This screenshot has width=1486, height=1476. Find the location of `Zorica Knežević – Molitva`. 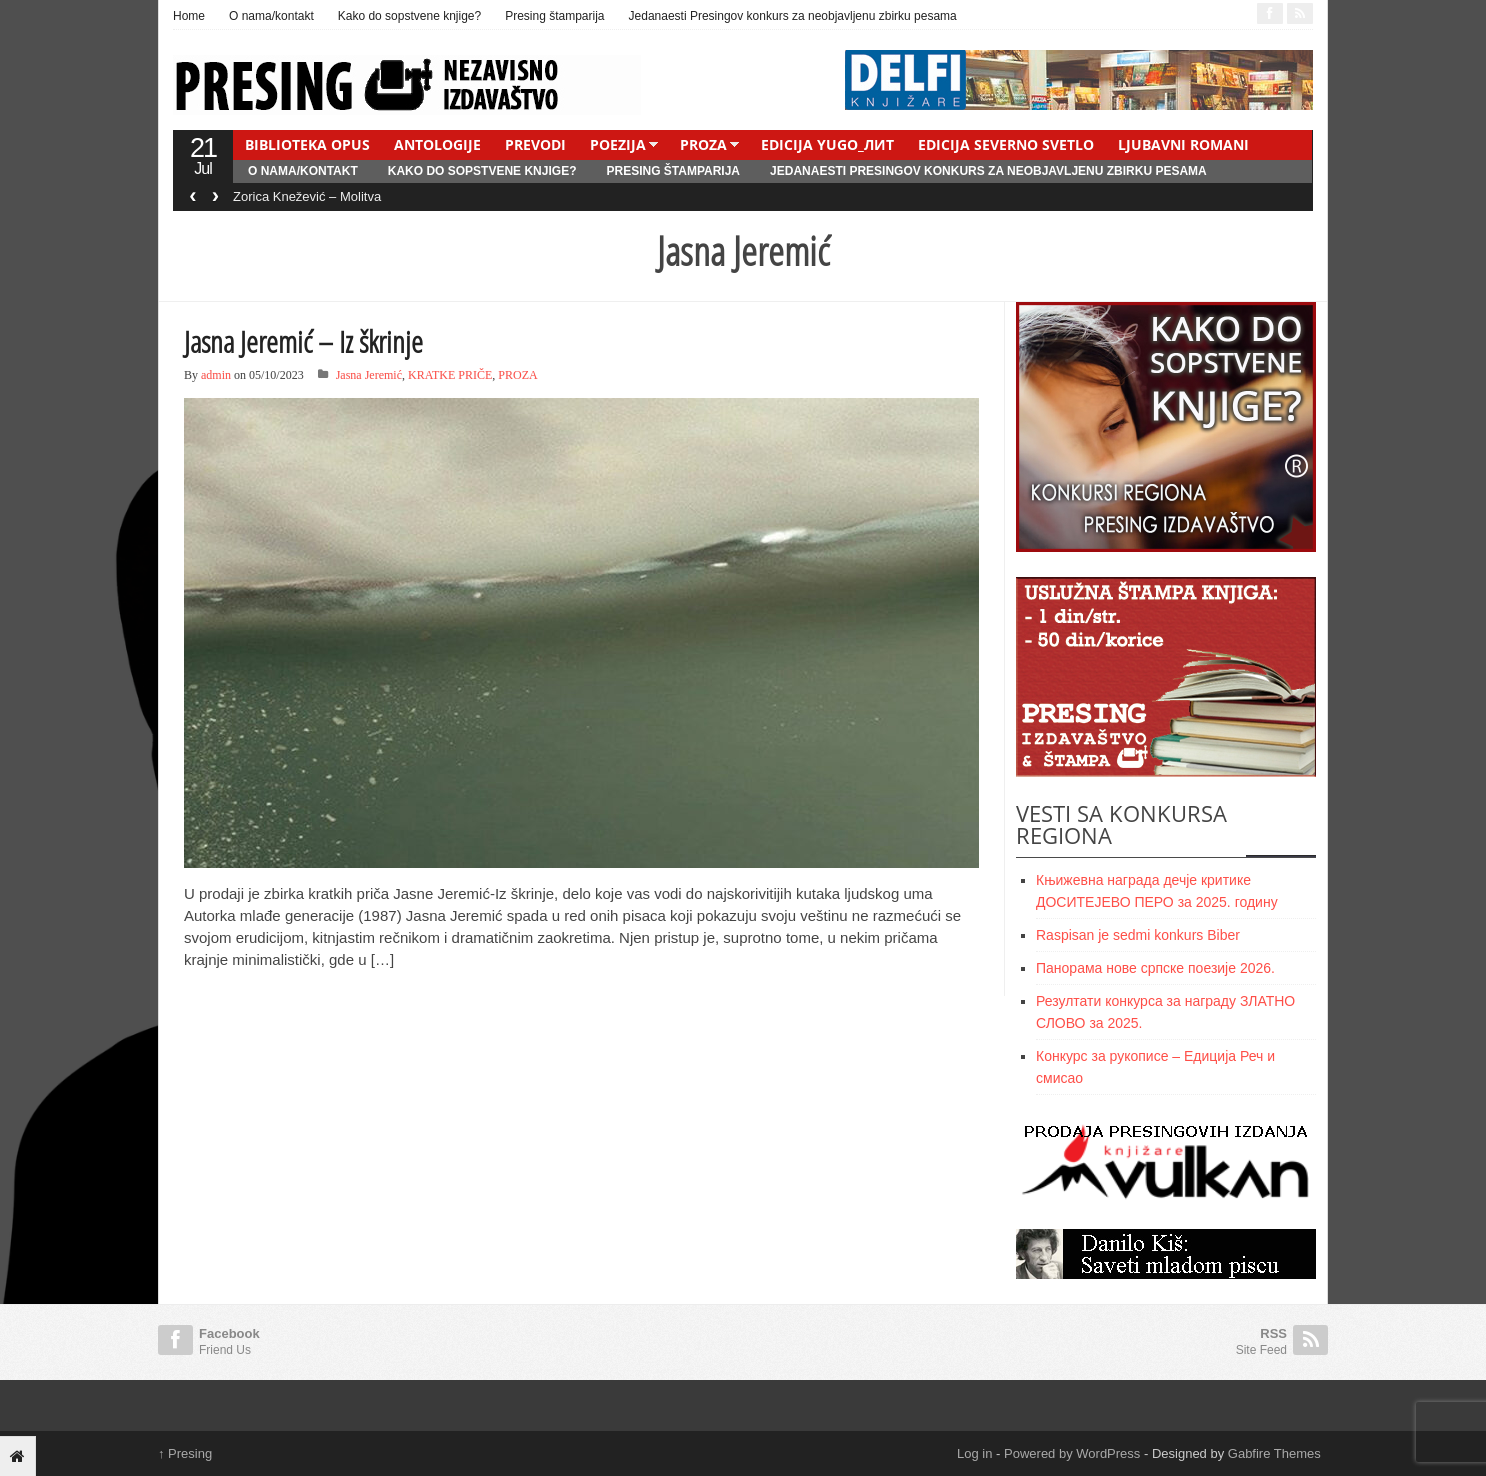

Zorica Knežević – Molitva is located at coordinates (307, 196).